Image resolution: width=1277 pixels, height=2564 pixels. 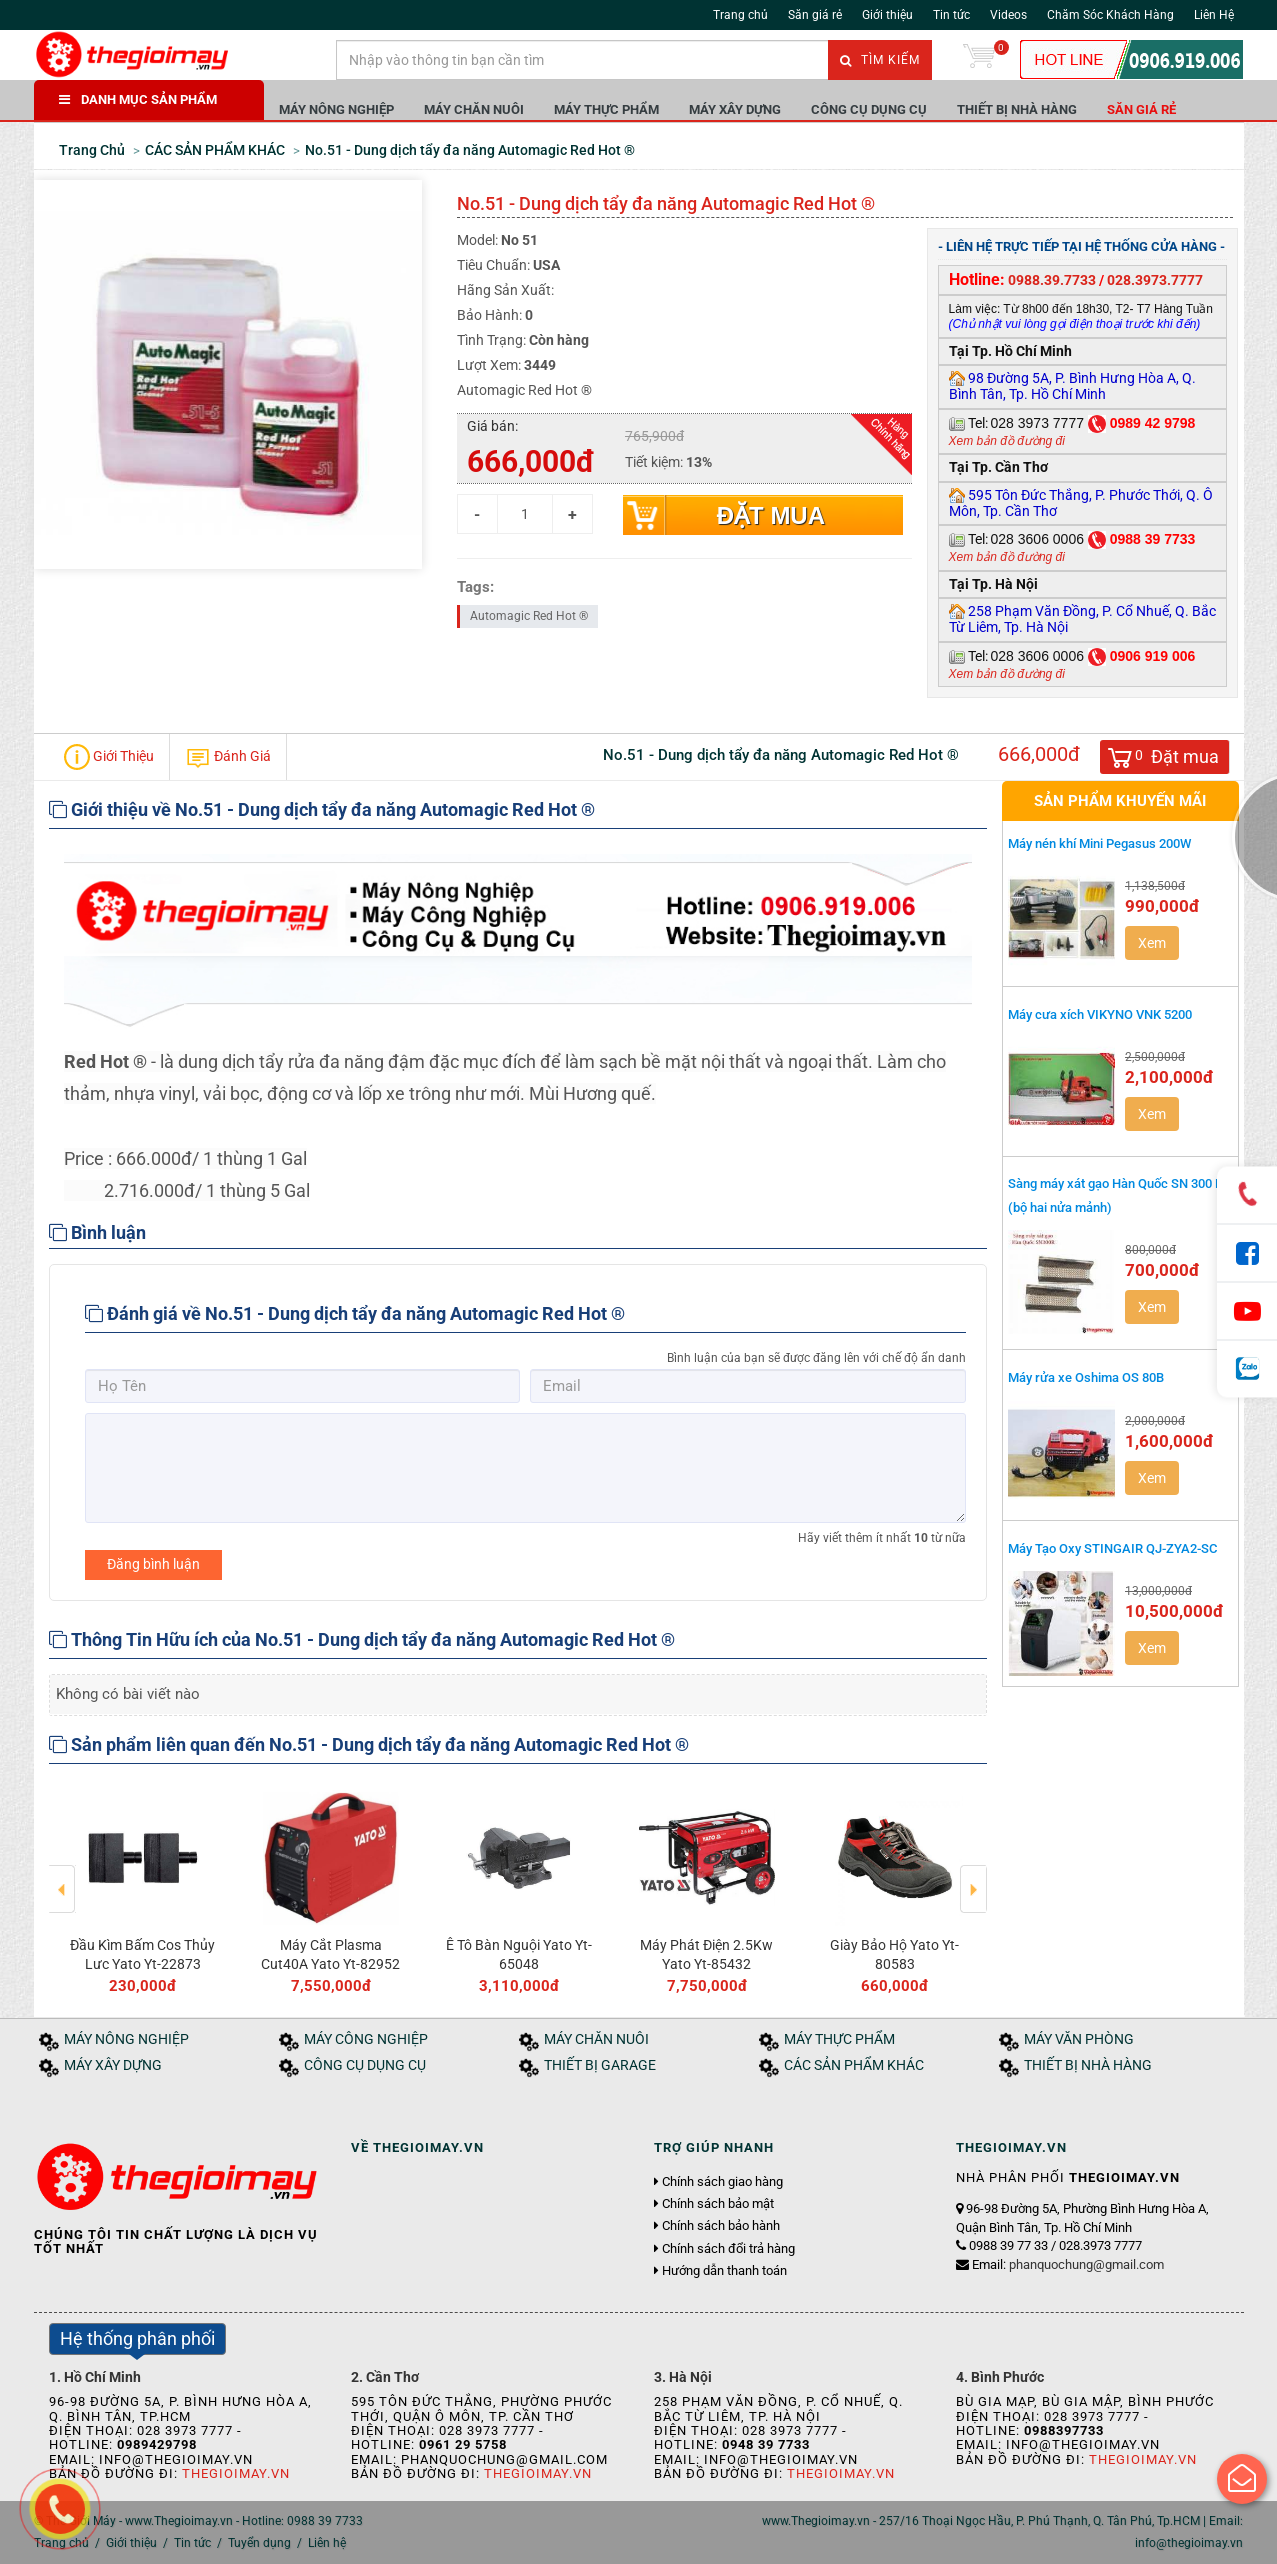 I want to click on MÁY THỰC PHẨM, so click(x=606, y=109).